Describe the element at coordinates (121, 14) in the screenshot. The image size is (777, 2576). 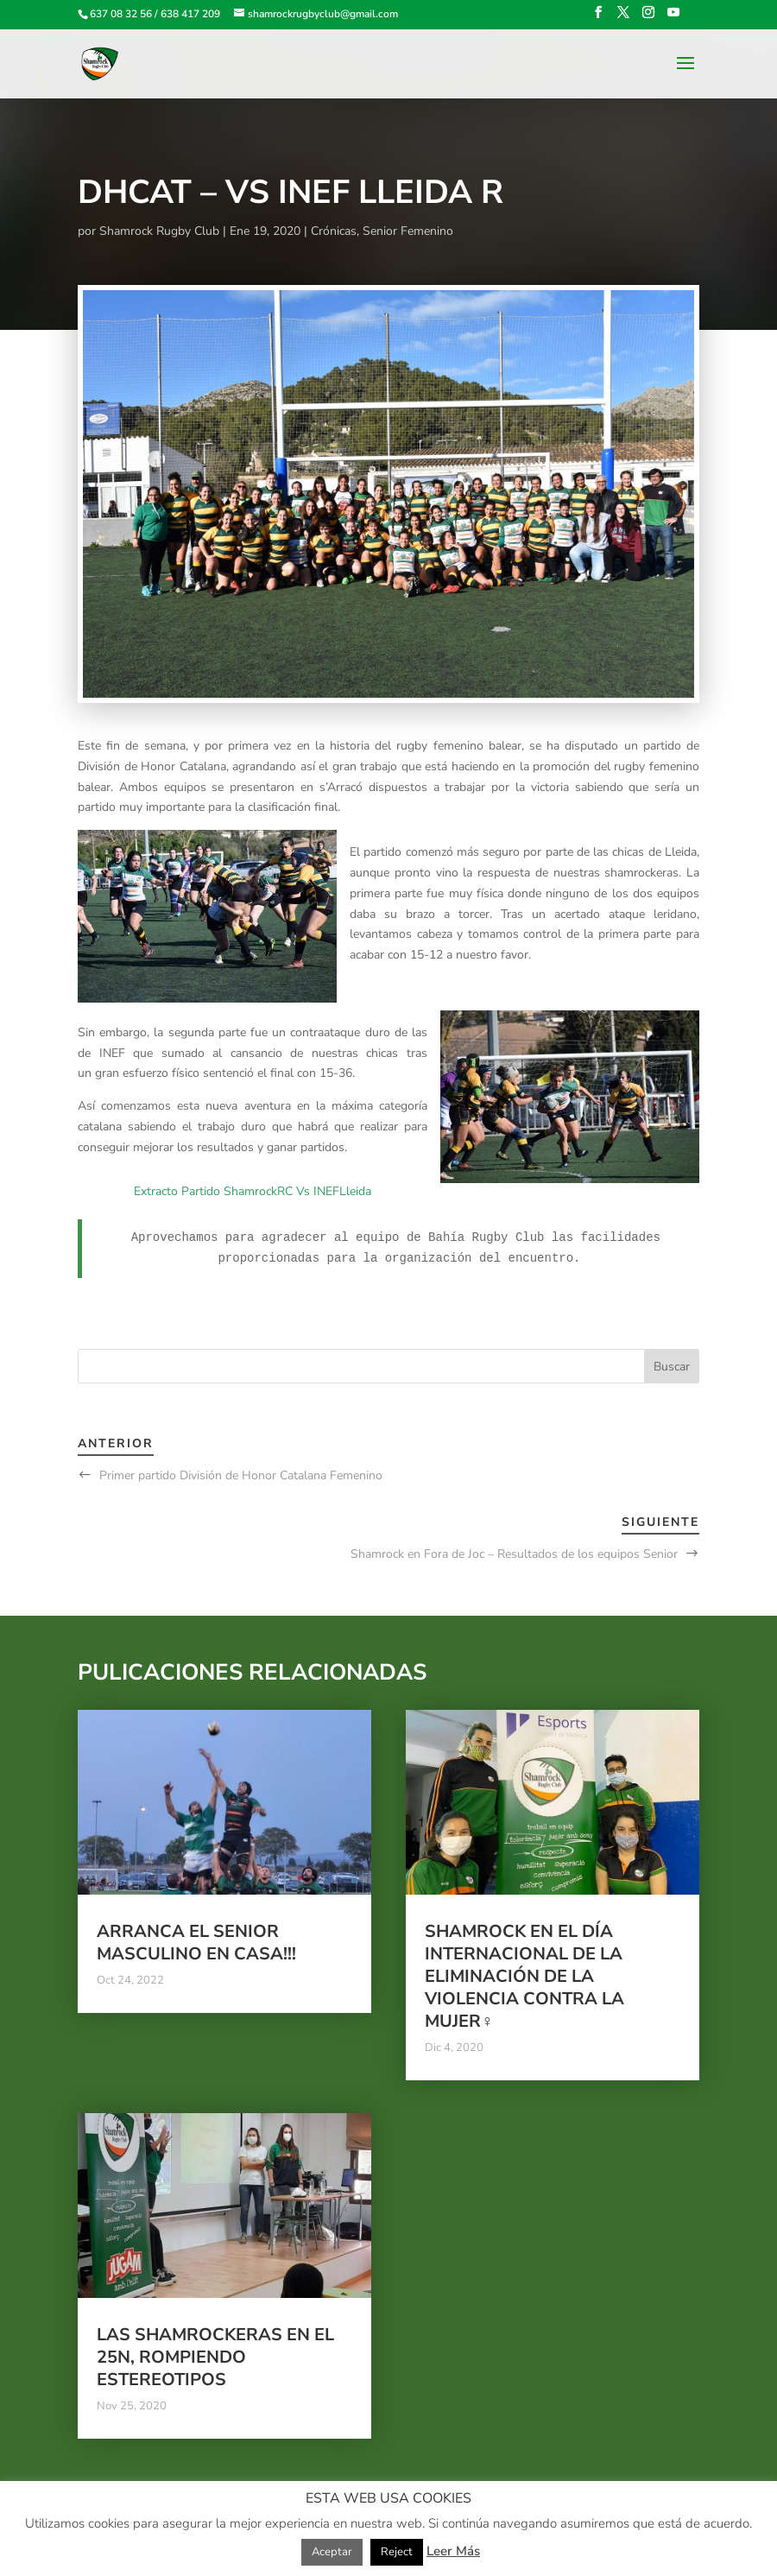
I see `637 08 32 56` at that location.